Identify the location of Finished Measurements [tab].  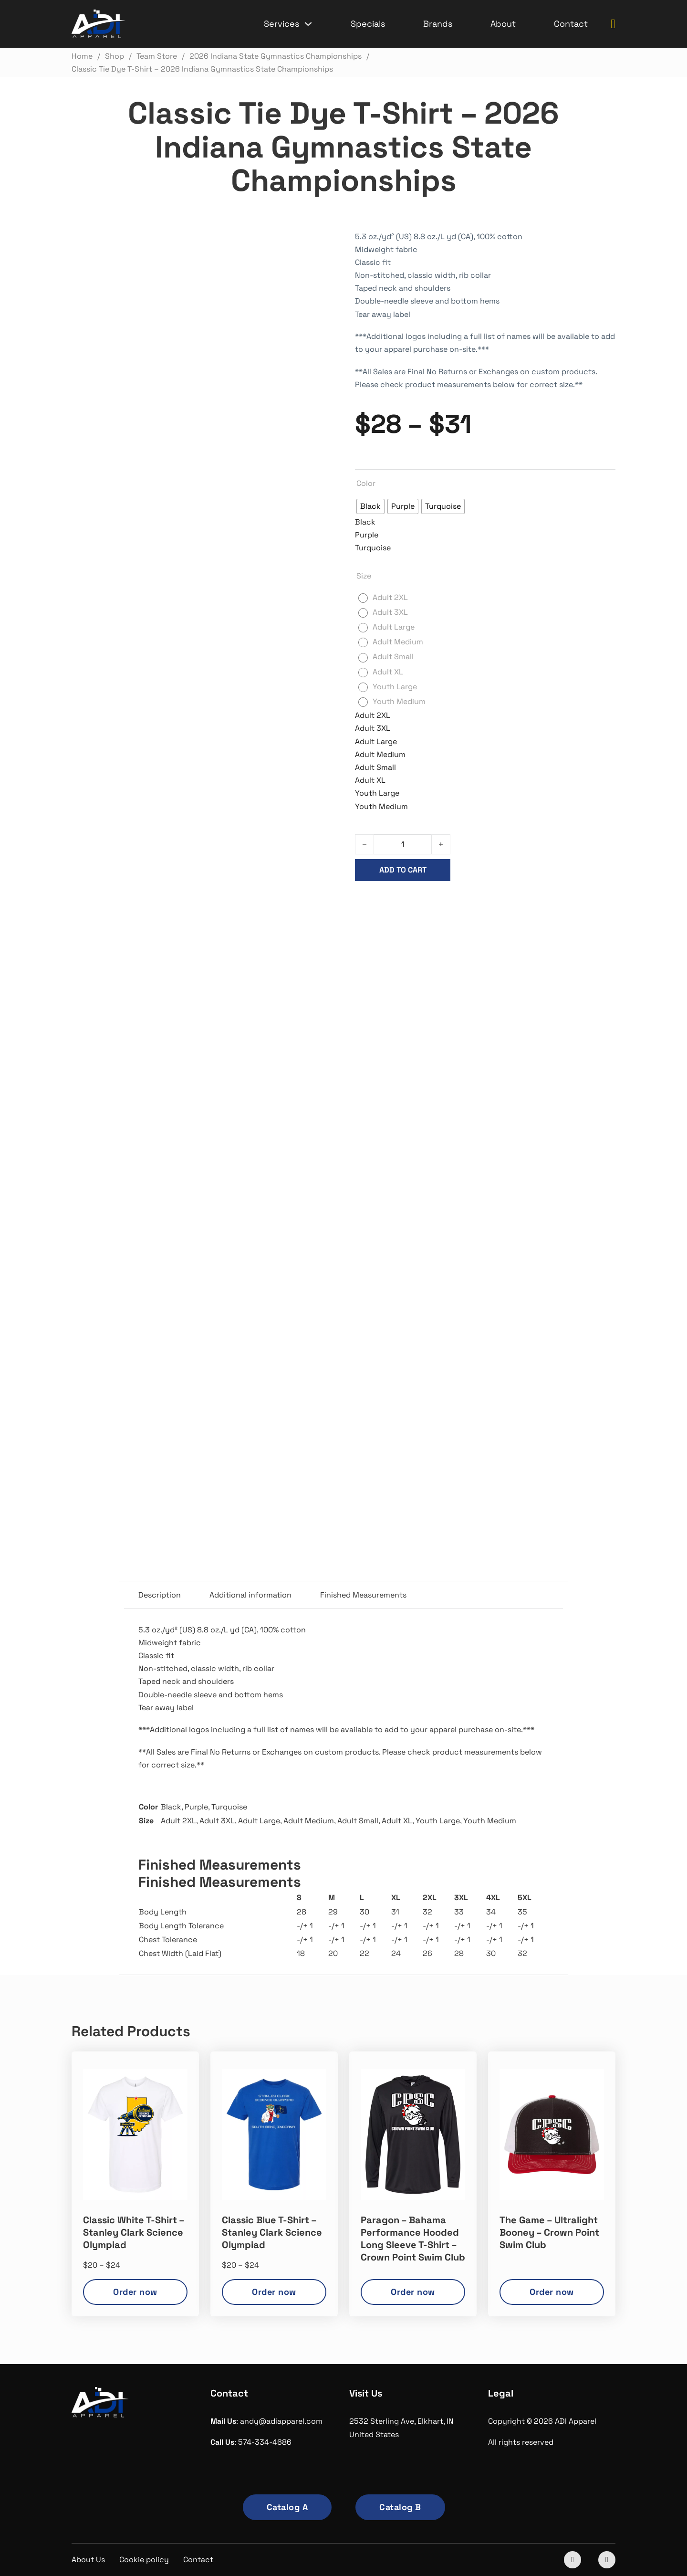
(363, 1595).